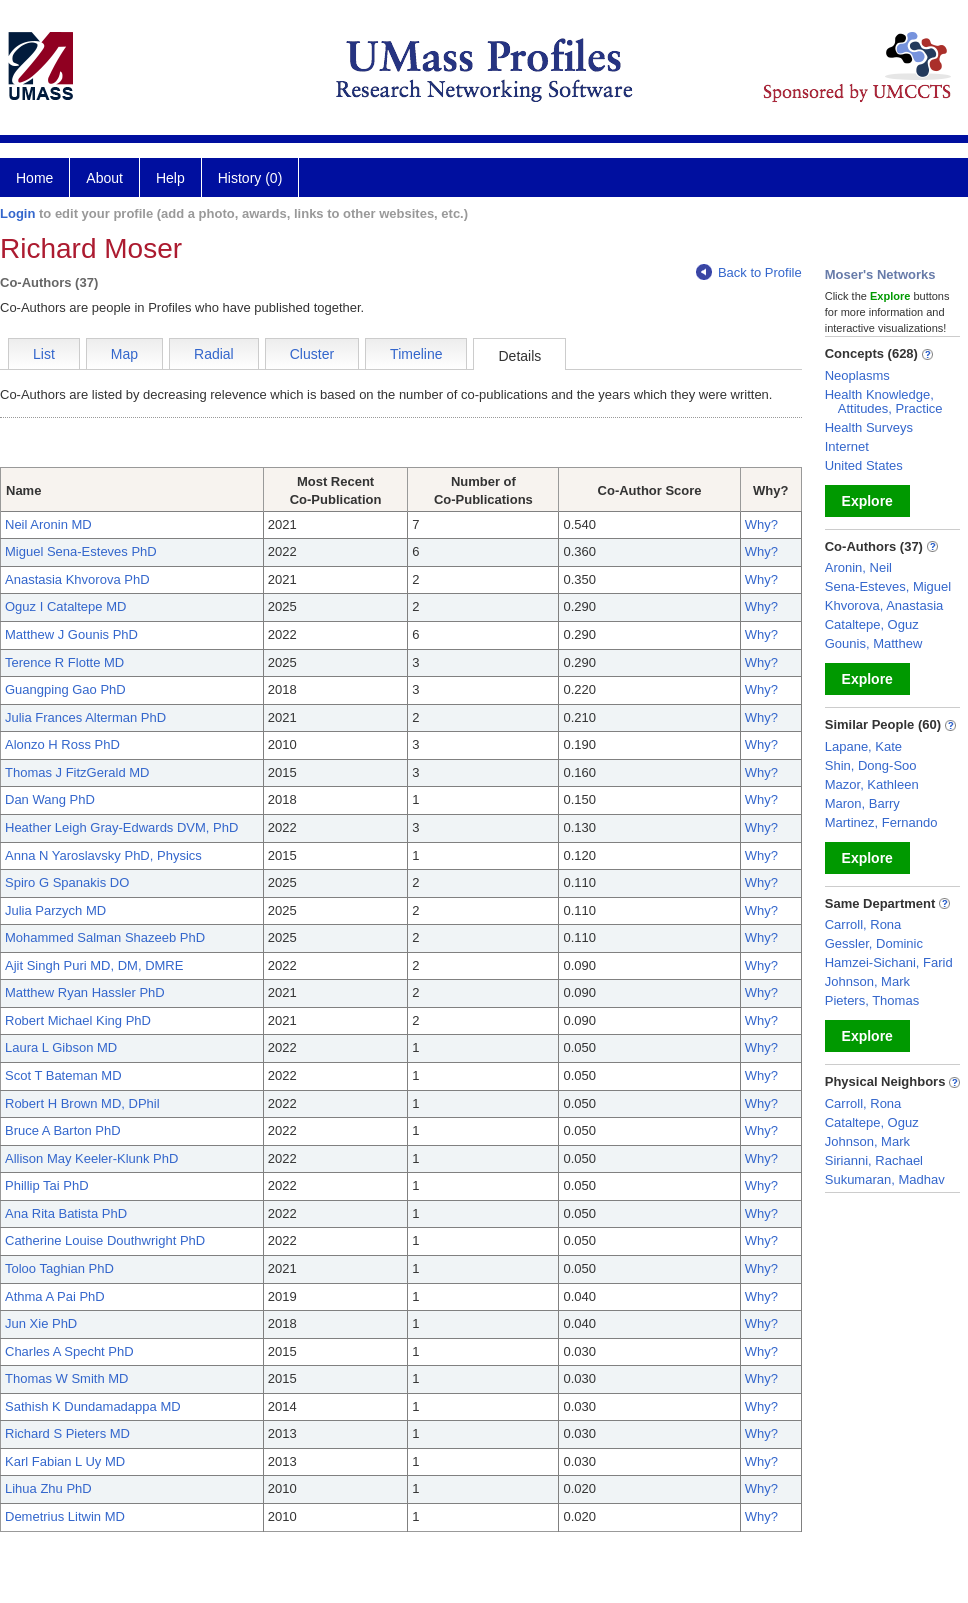 Image resolution: width=968 pixels, height=1603 pixels. I want to click on Login, so click(17, 213).